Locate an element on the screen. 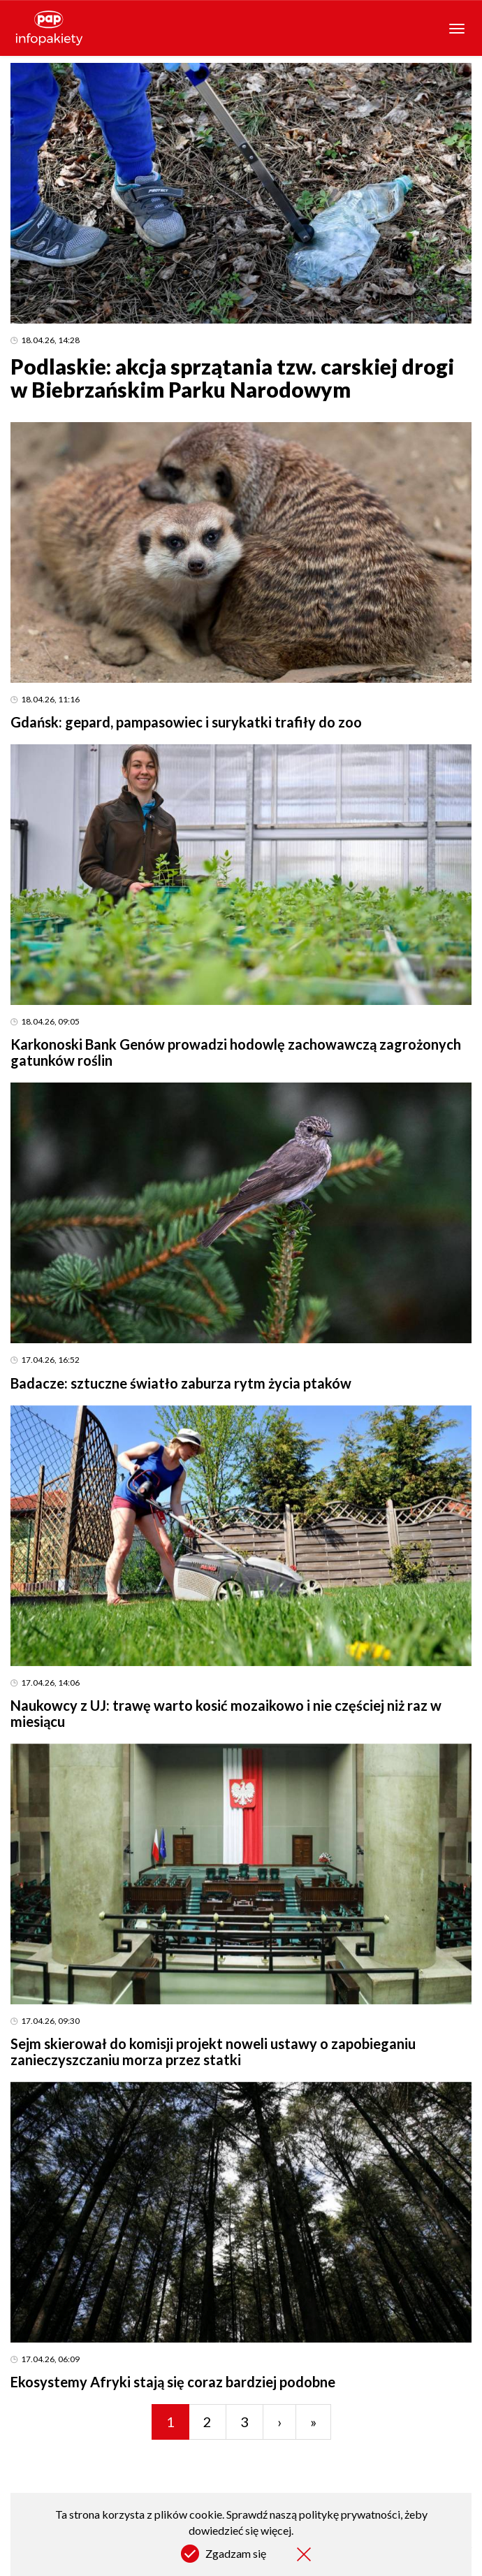 The height and width of the screenshot is (2576, 482). Podlaskie: akcja sprzątania tzw. carskiej drogi w Biebrzańskim Parku Narodowym is located at coordinates (232, 378).